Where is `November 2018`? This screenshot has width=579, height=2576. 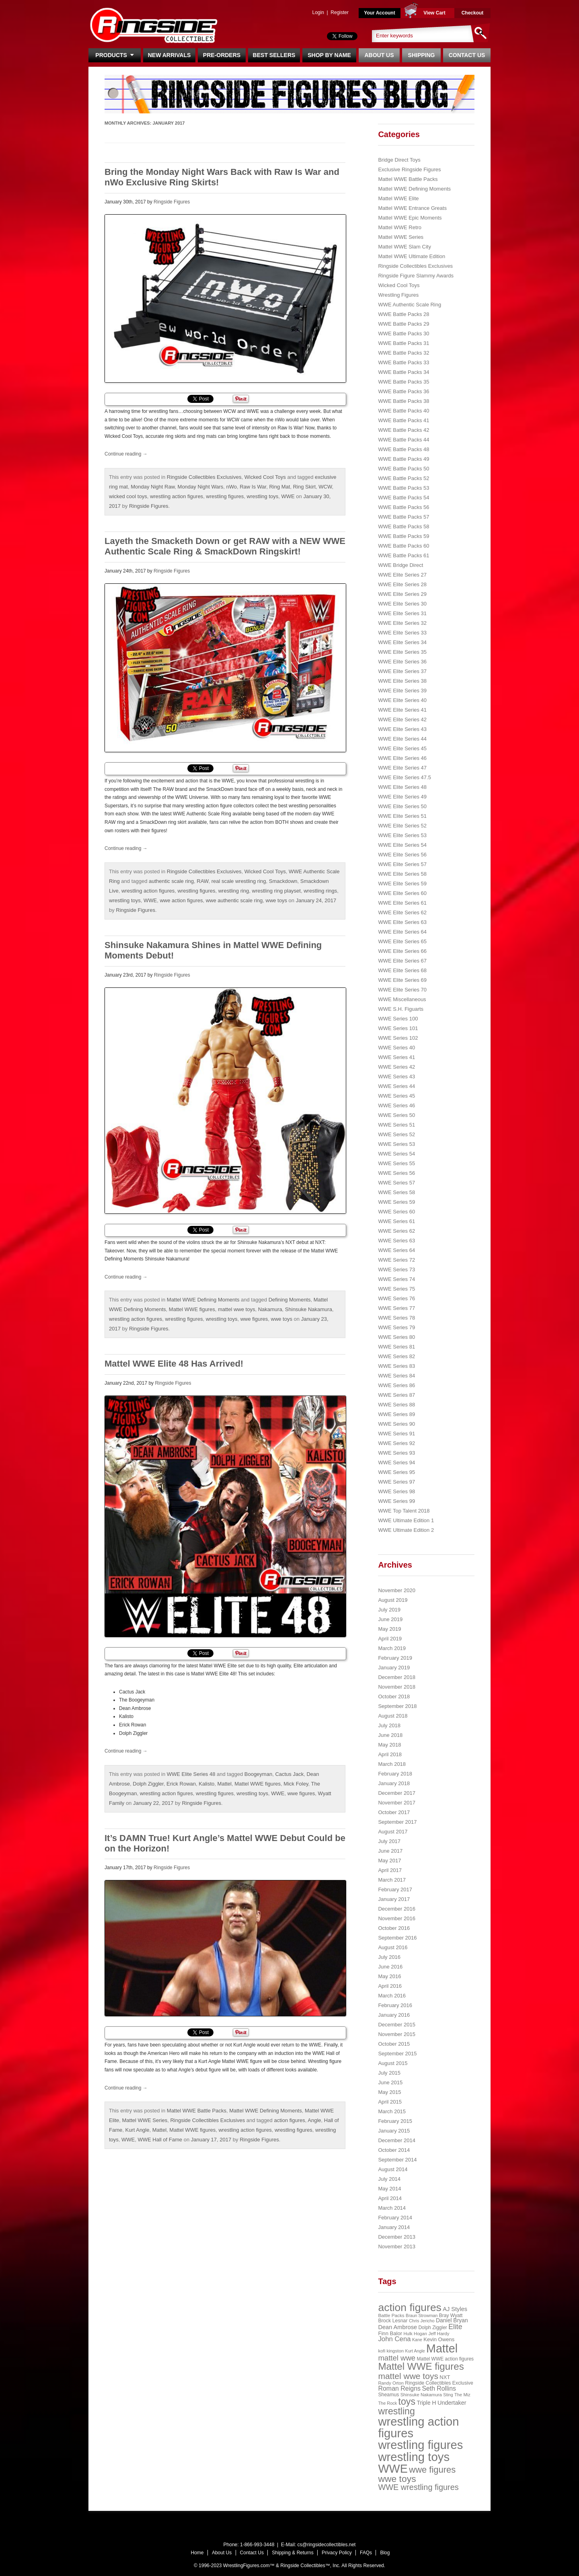 November 2018 is located at coordinates (396, 1687).